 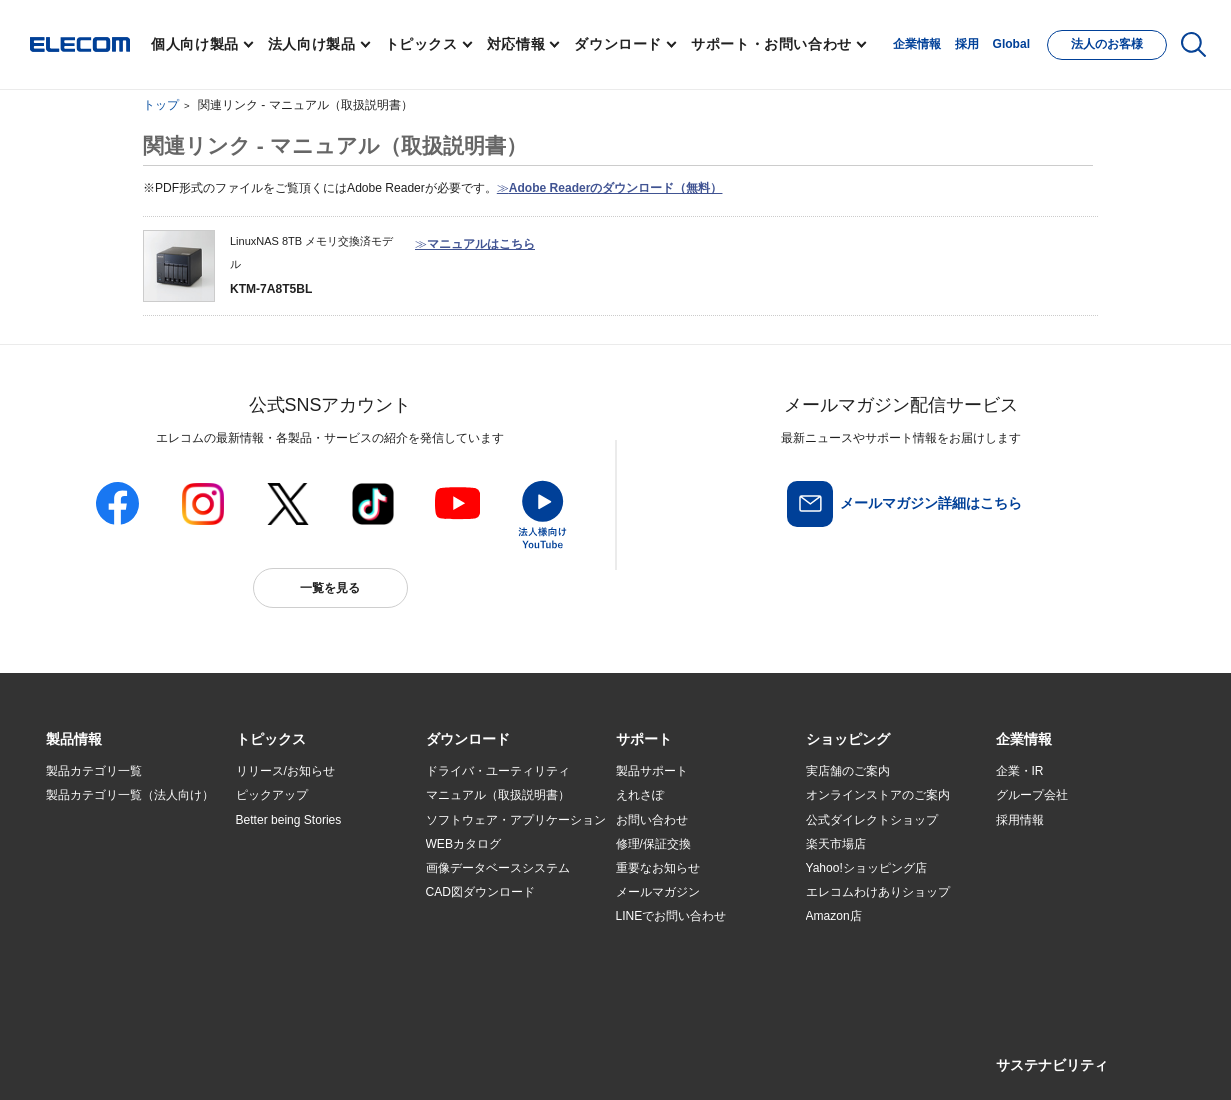 What do you see at coordinates (878, 892) in the screenshot?
I see `エレコムわけありショップ` at bounding box center [878, 892].